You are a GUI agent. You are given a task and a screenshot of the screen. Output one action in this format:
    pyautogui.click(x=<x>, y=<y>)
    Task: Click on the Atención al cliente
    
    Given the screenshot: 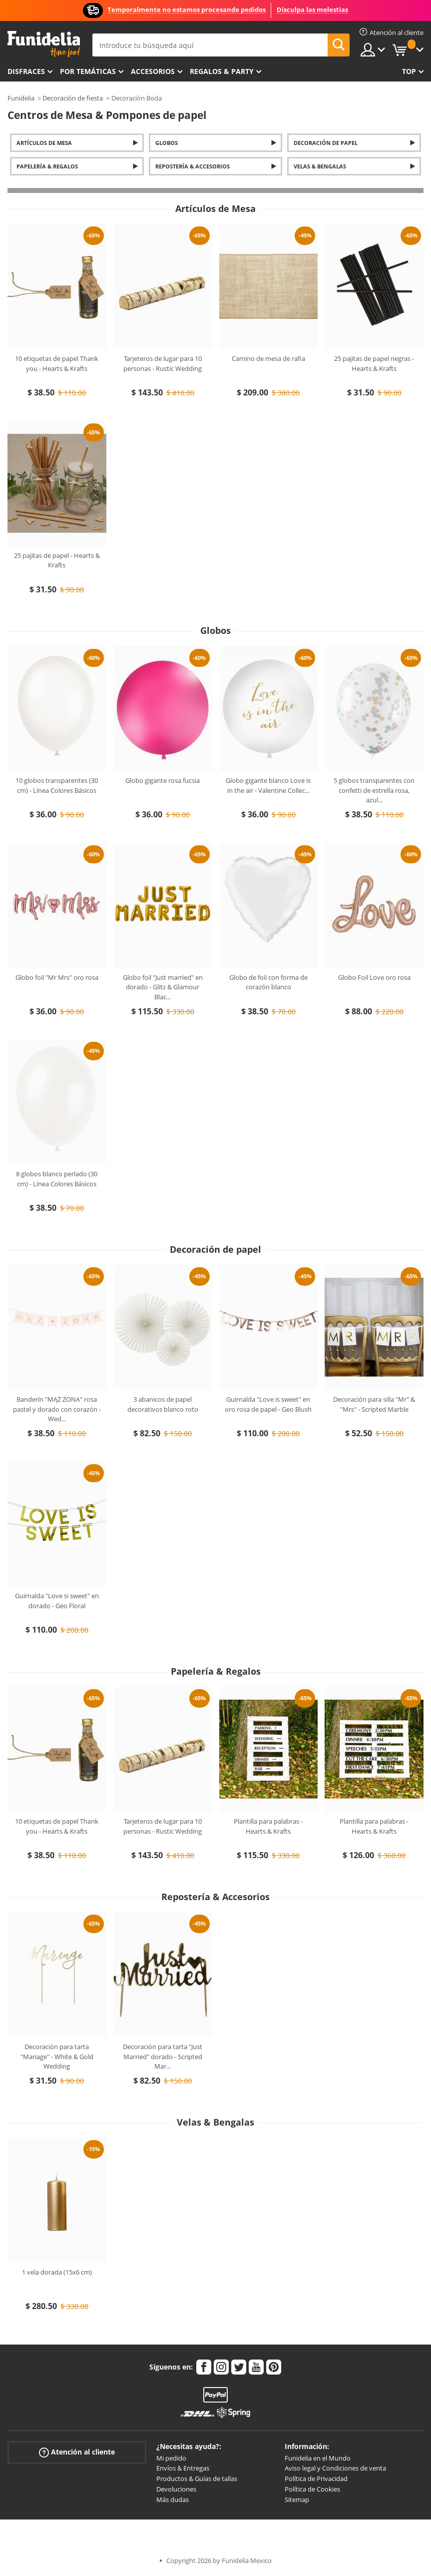 What is the action you would take?
    pyautogui.click(x=77, y=2452)
    